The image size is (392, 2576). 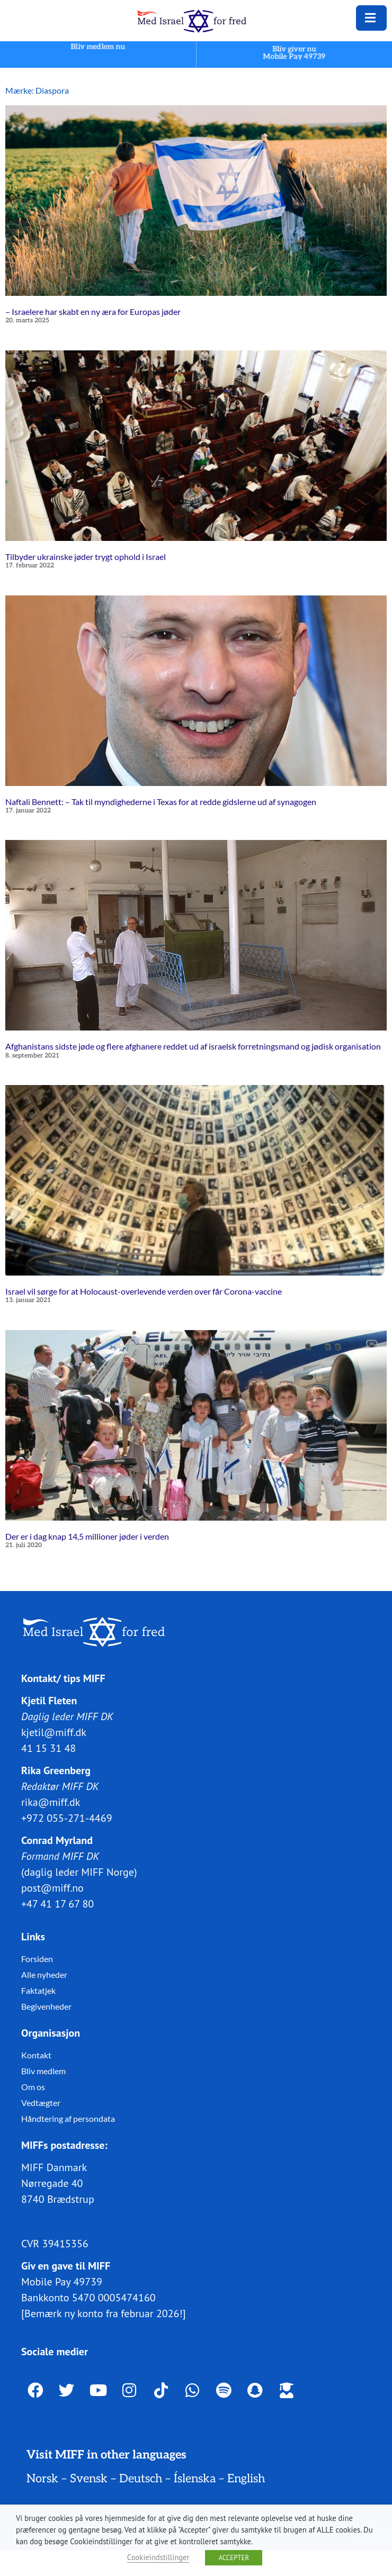 I want to click on – Israelere har skabt en ny æra for Europas jøder, so click(x=93, y=311).